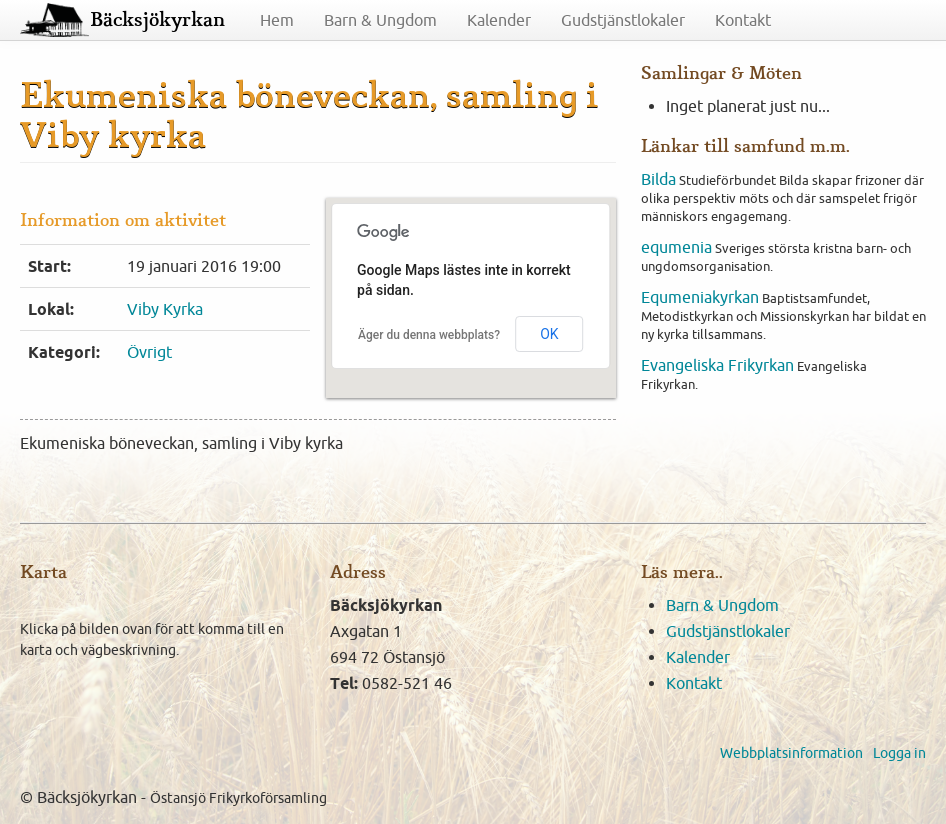  I want to click on OK, so click(549, 334).